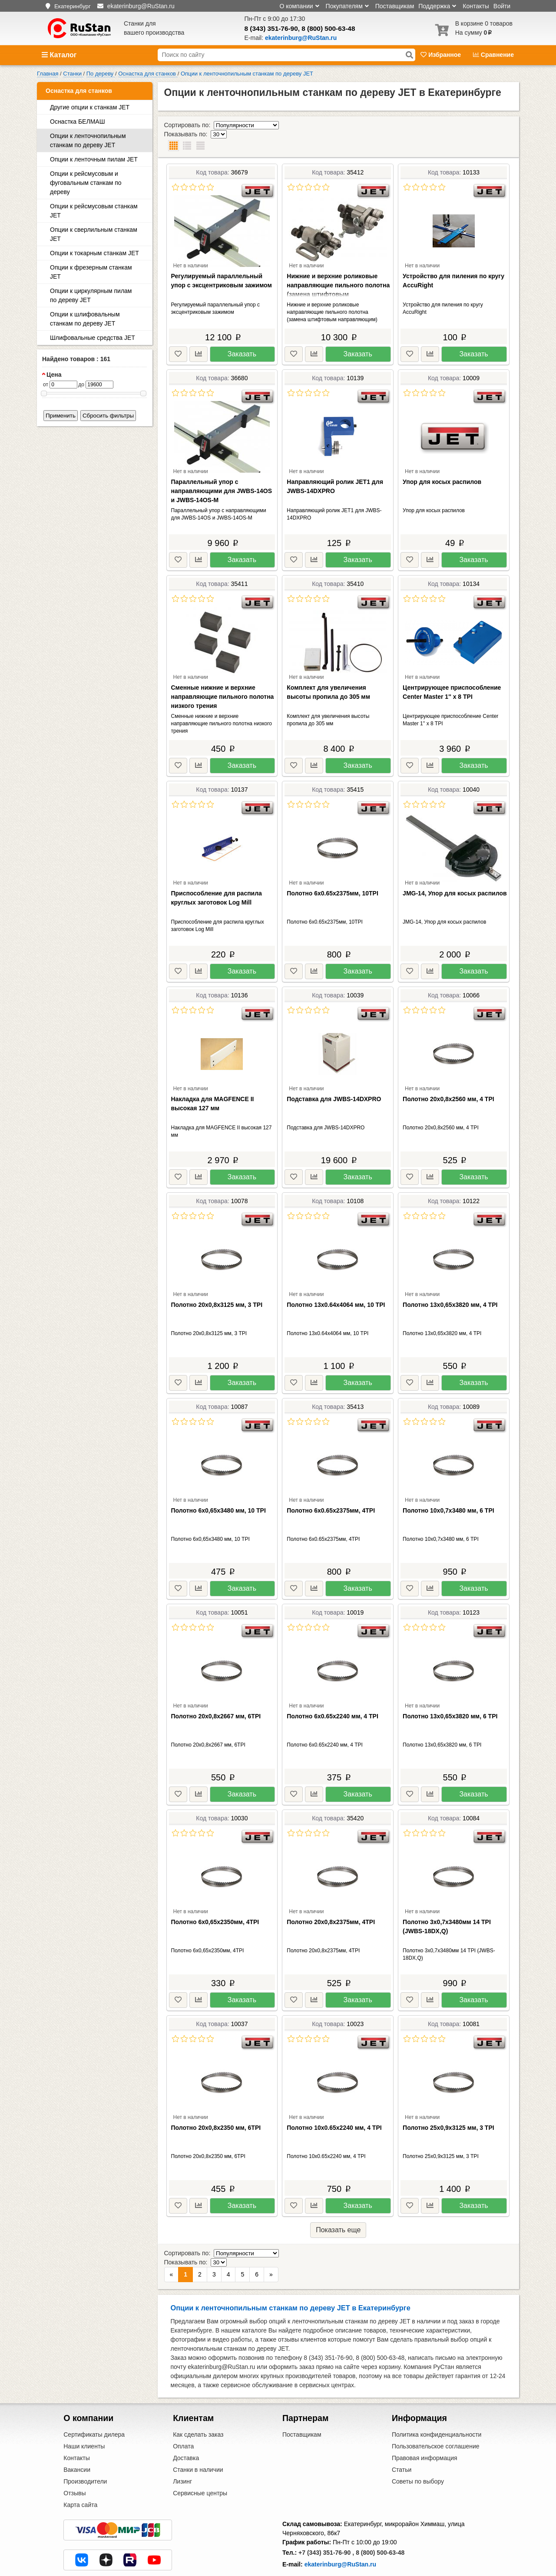  Describe the element at coordinates (437, 2398) in the screenshot. I see `Политика конфиденциальности` at that location.